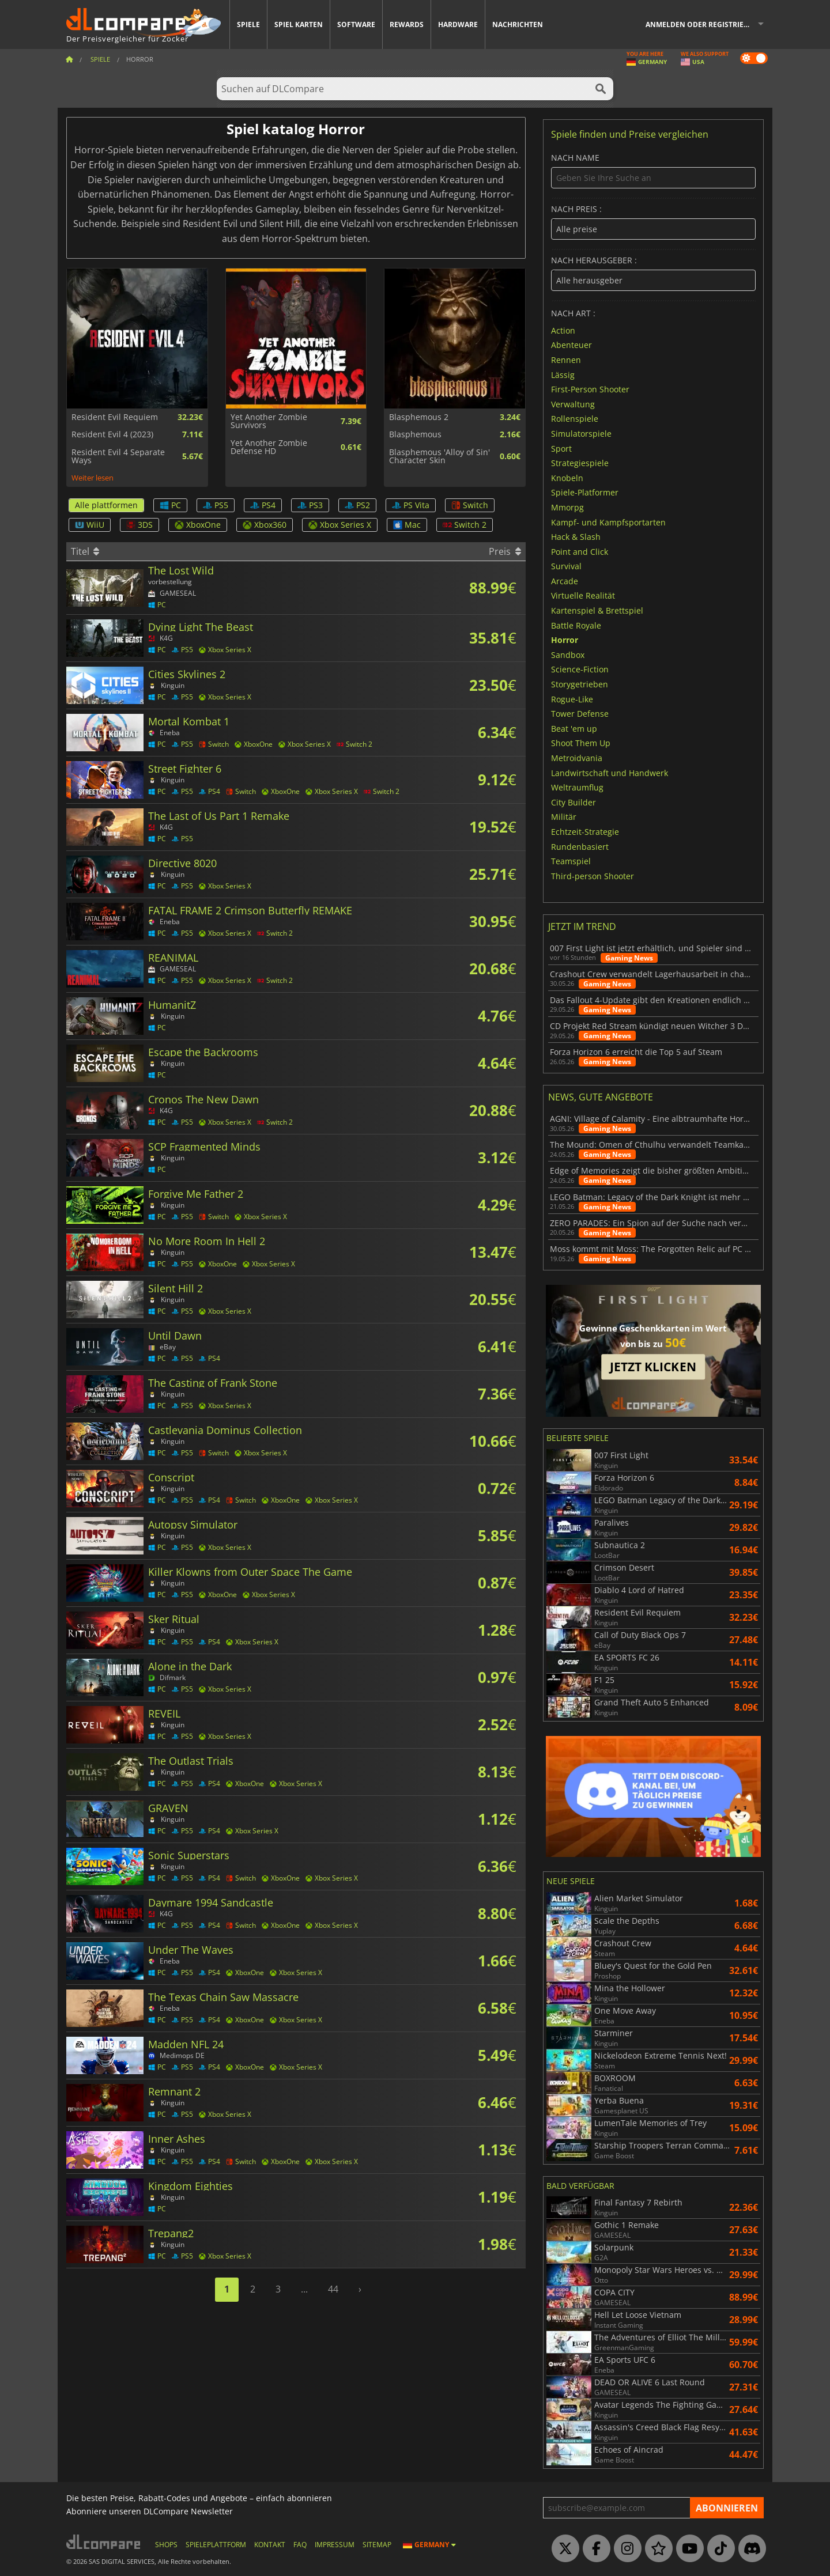  What do you see at coordinates (574, 418) in the screenshot?
I see `Rollenspiele` at bounding box center [574, 418].